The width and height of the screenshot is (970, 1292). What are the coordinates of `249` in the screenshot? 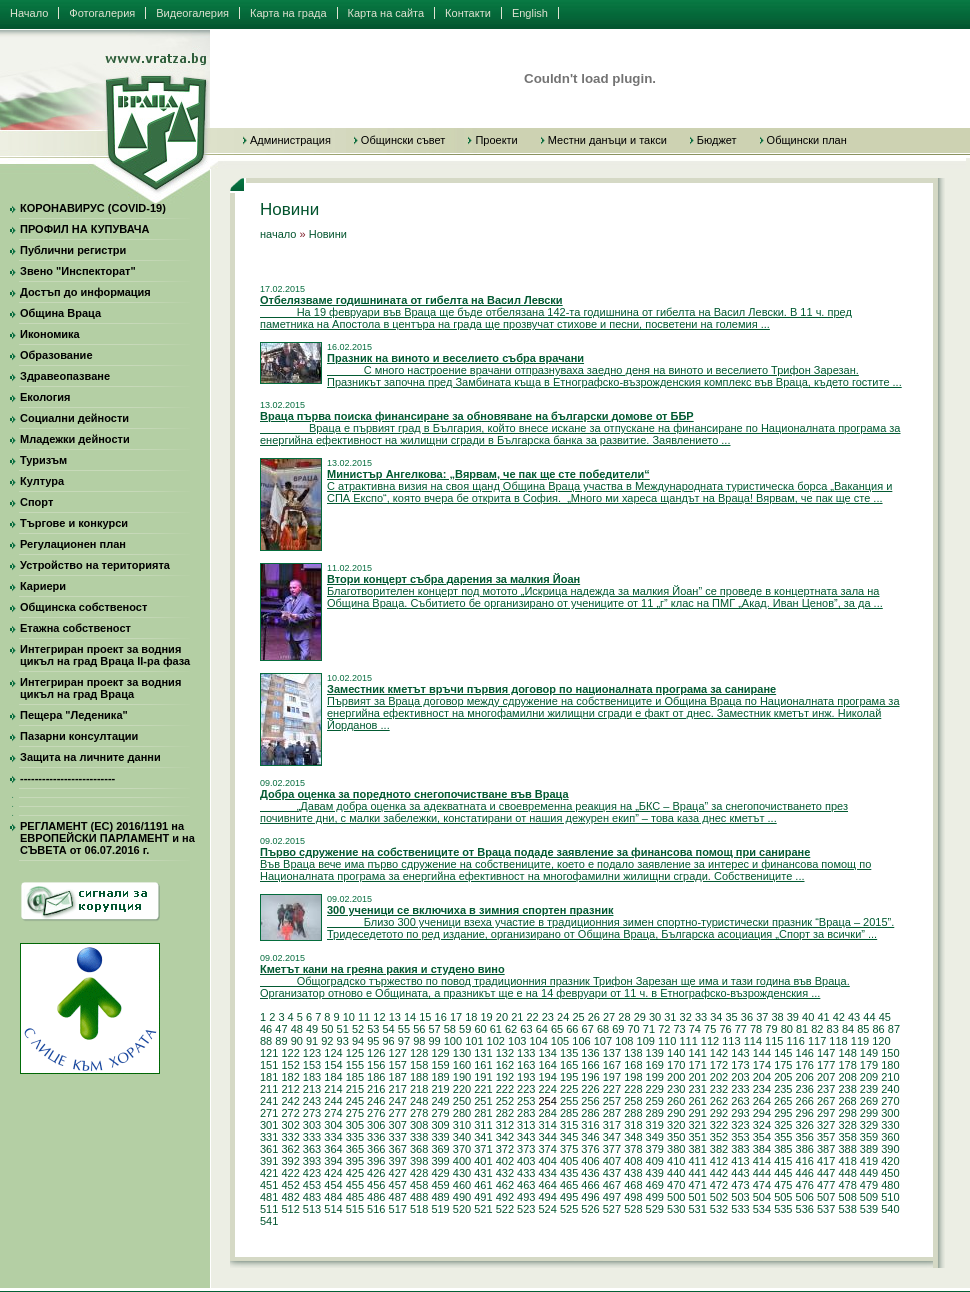 It's located at (440, 1101).